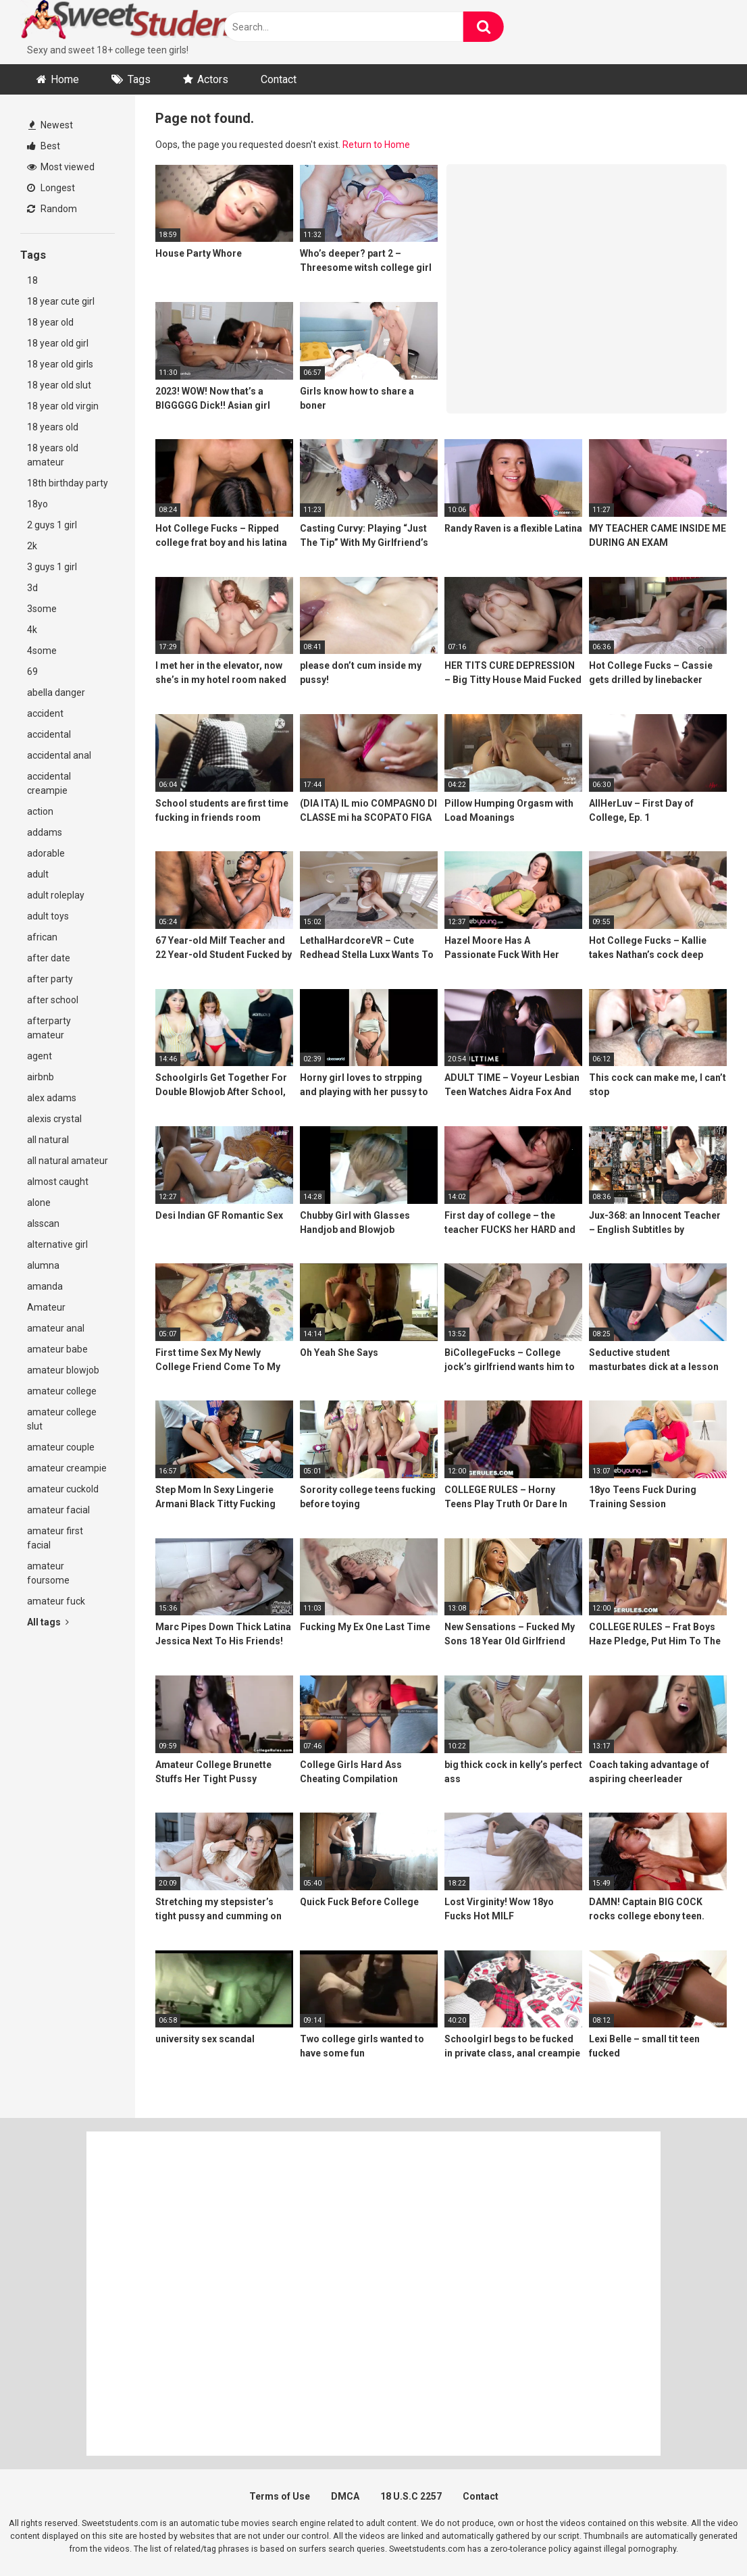 This screenshot has width=747, height=2576. What do you see at coordinates (51, 187) in the screenshot?
I see `Longest` at bounding box center [51, 187].